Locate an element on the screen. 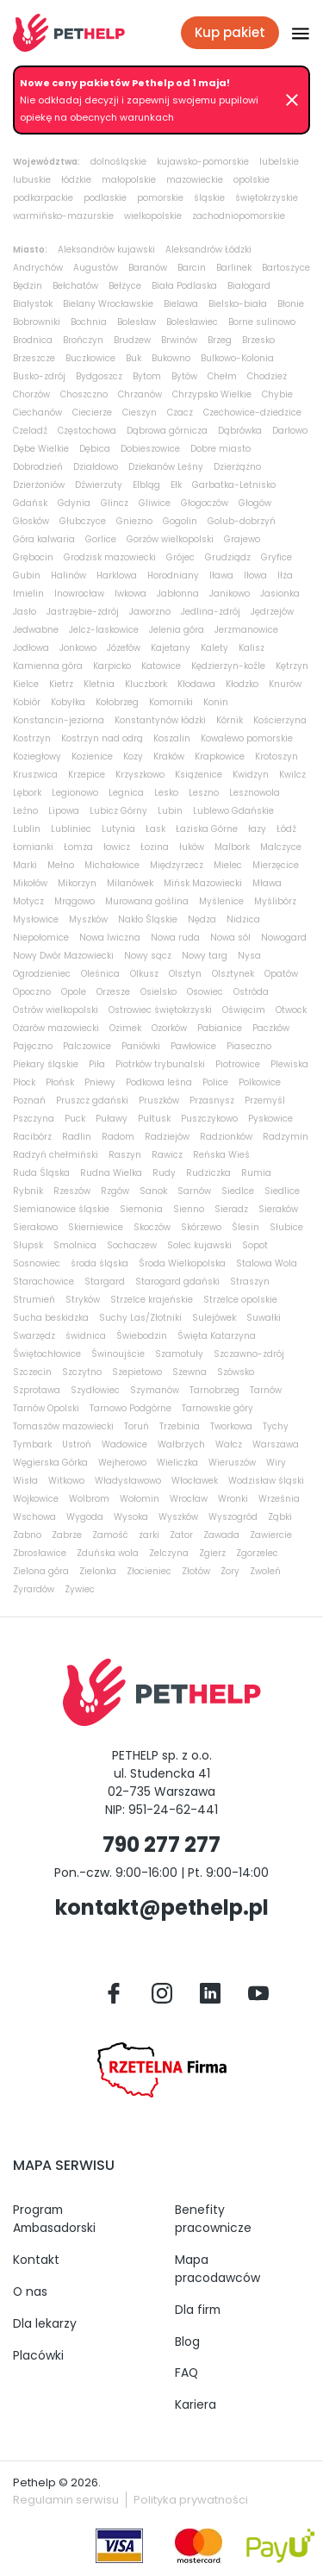 The height and width of the screenshot is (2576, 323). Sopot is located at coordinates (255, 1245).